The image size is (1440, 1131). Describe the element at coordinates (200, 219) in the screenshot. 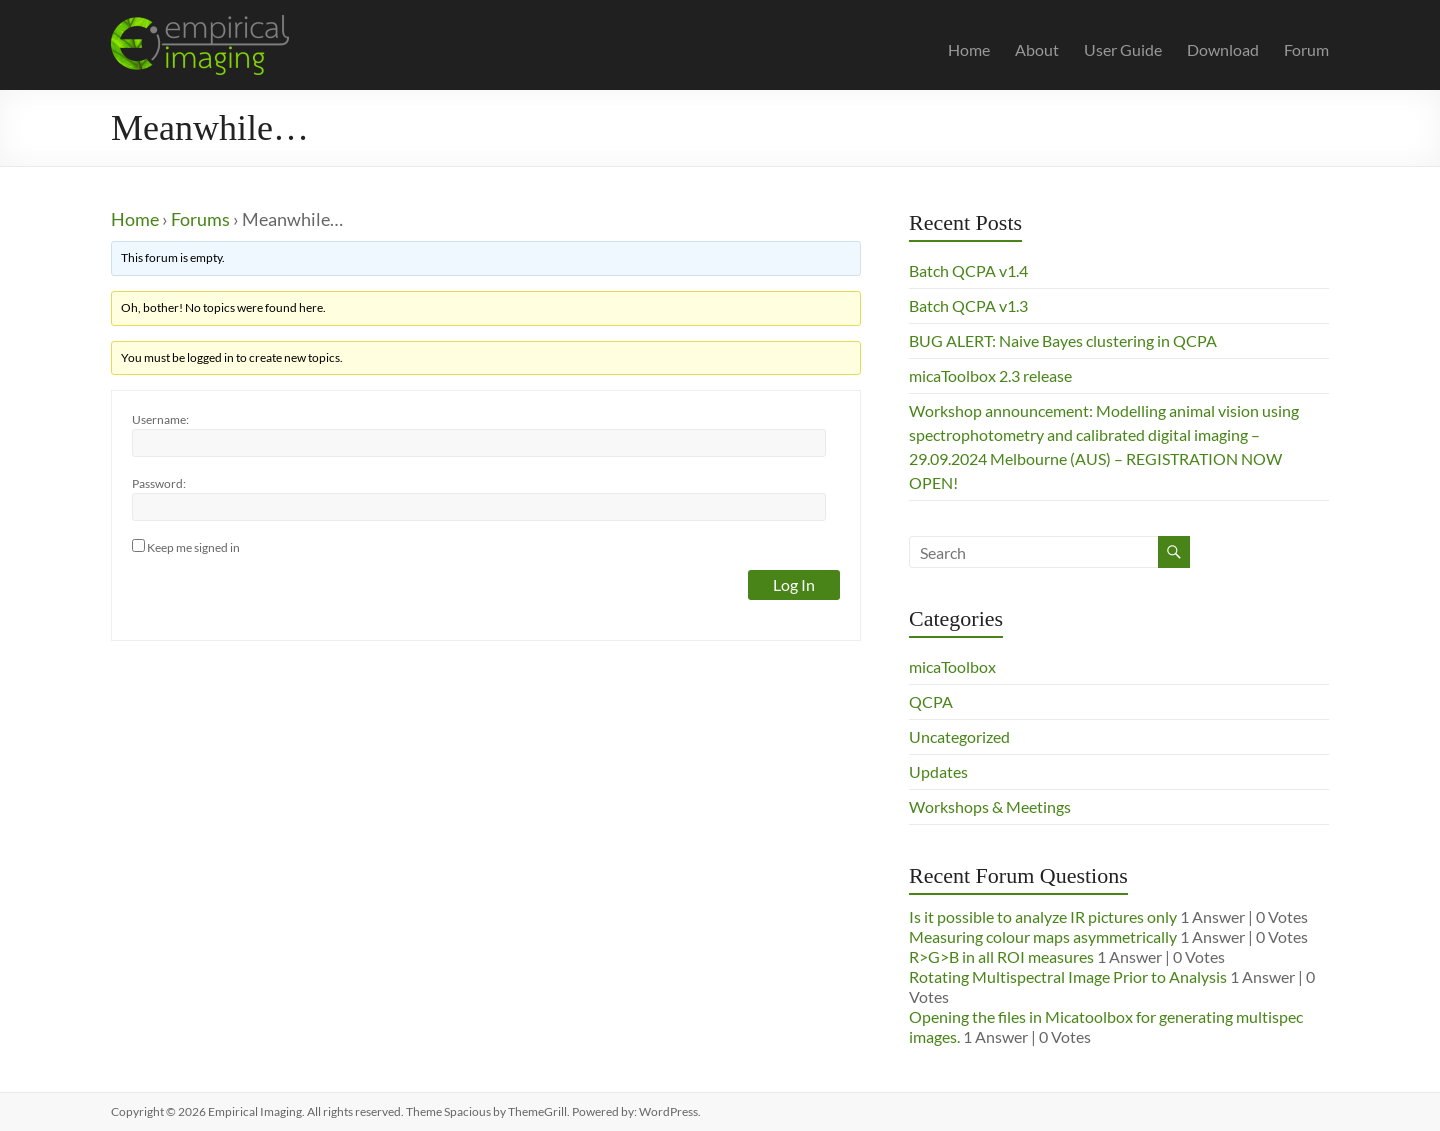

I see `Forums` at that location.